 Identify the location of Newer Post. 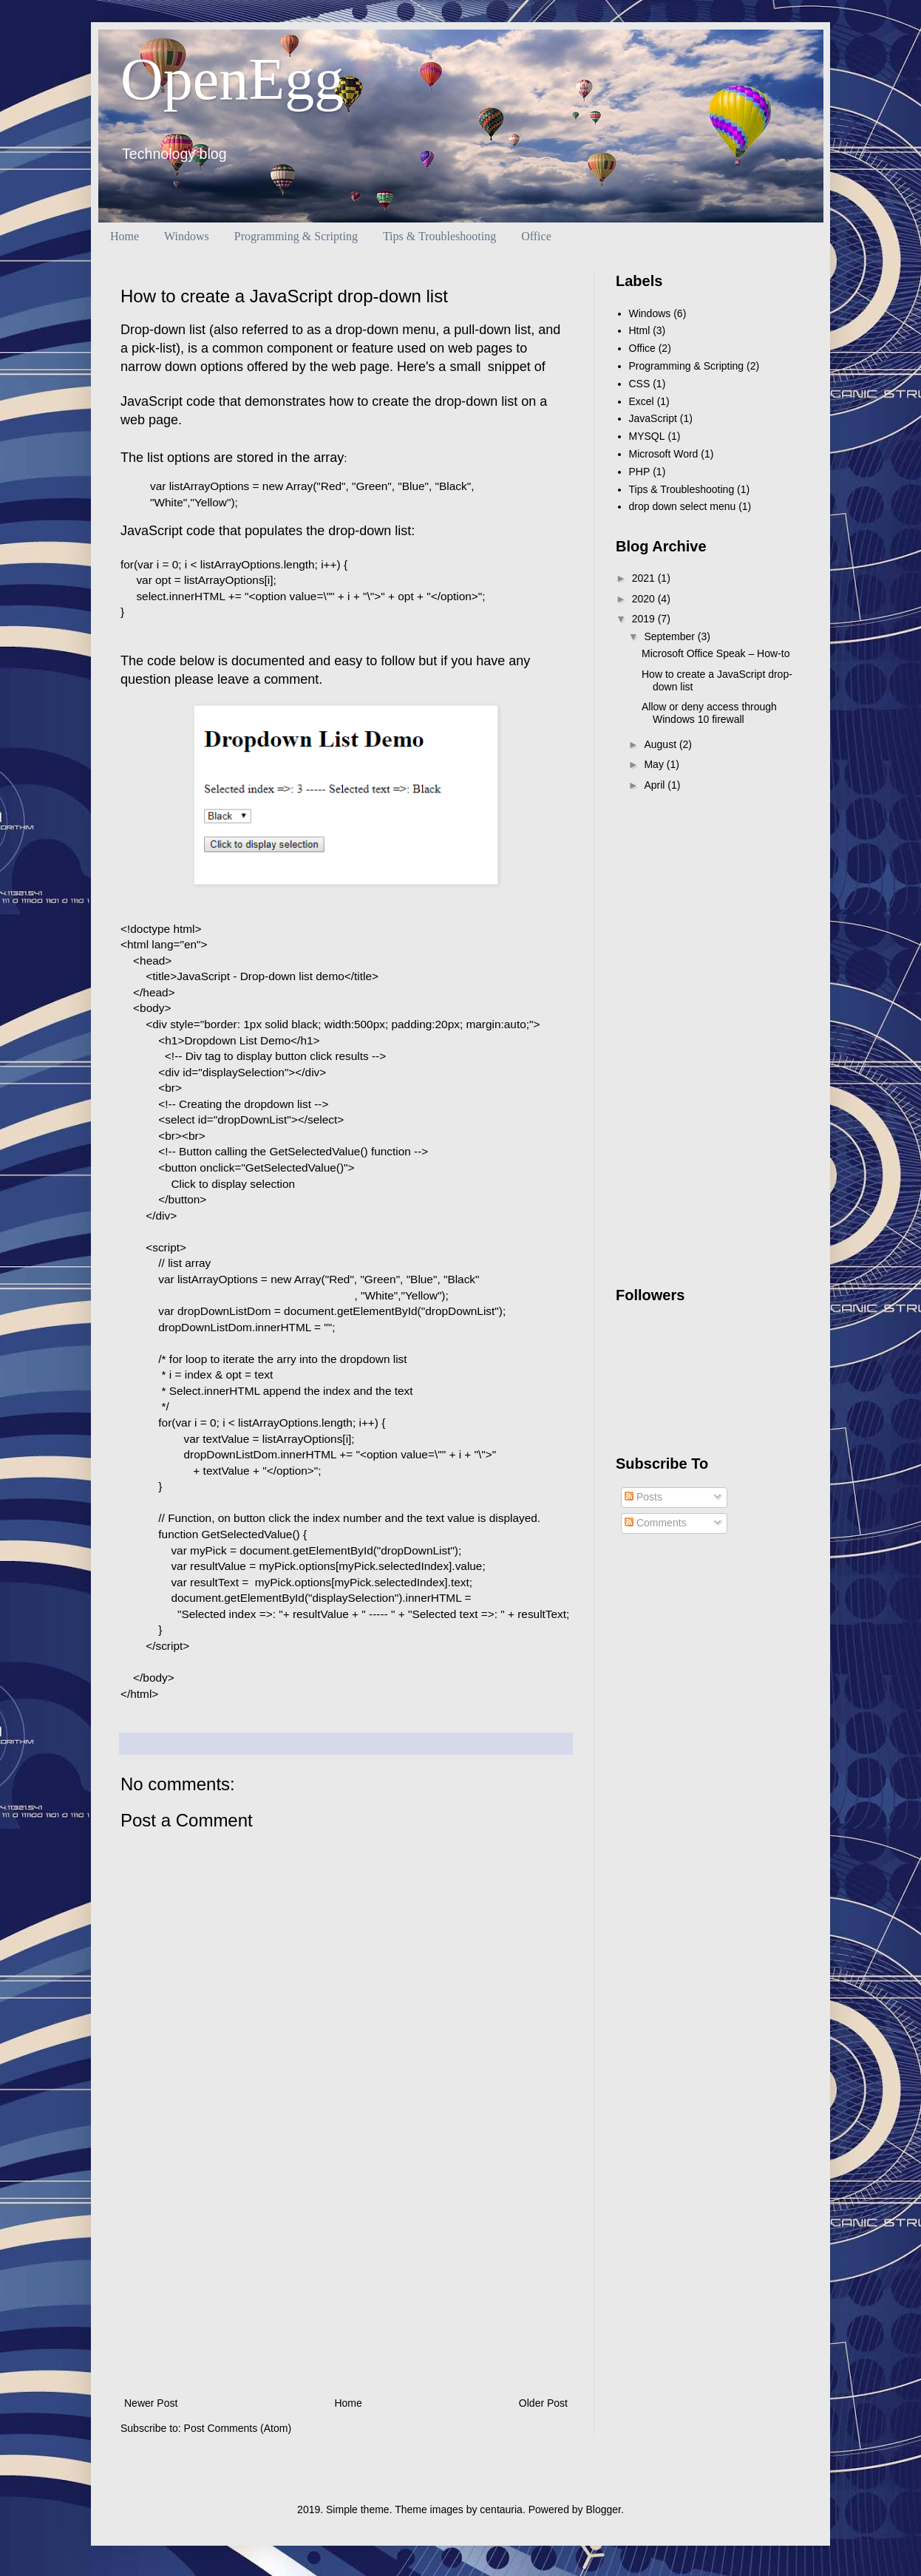
(150, 2403).